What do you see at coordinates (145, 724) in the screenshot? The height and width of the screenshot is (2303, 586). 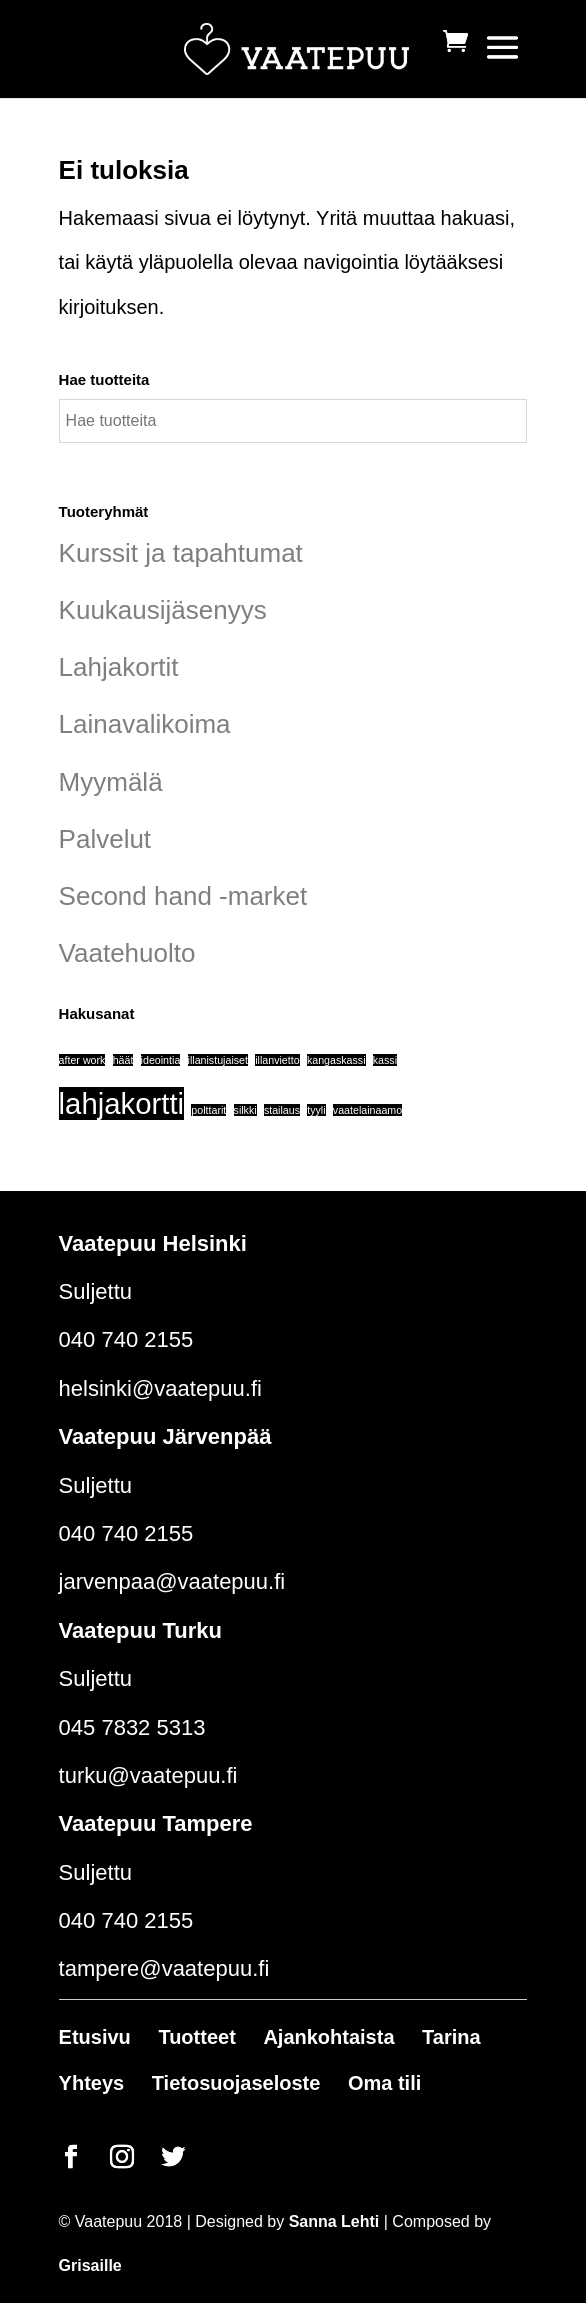 I see `Lainavalikoima` at bounding box center [145, 724].